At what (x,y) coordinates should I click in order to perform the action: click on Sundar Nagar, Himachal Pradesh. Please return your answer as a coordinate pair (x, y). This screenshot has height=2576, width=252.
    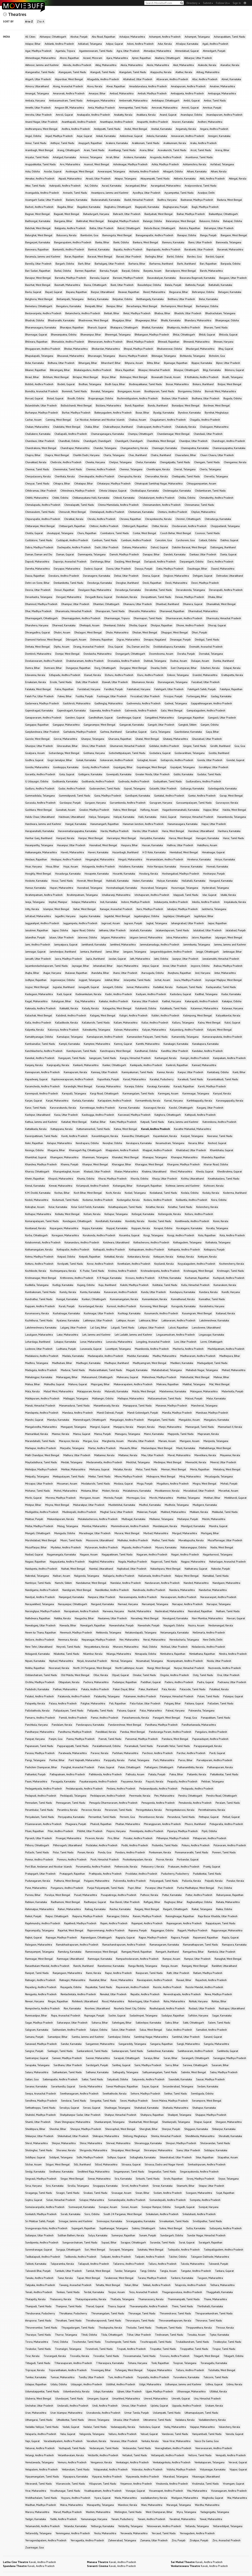
    Looking at the image, I should click on (206, 2235).